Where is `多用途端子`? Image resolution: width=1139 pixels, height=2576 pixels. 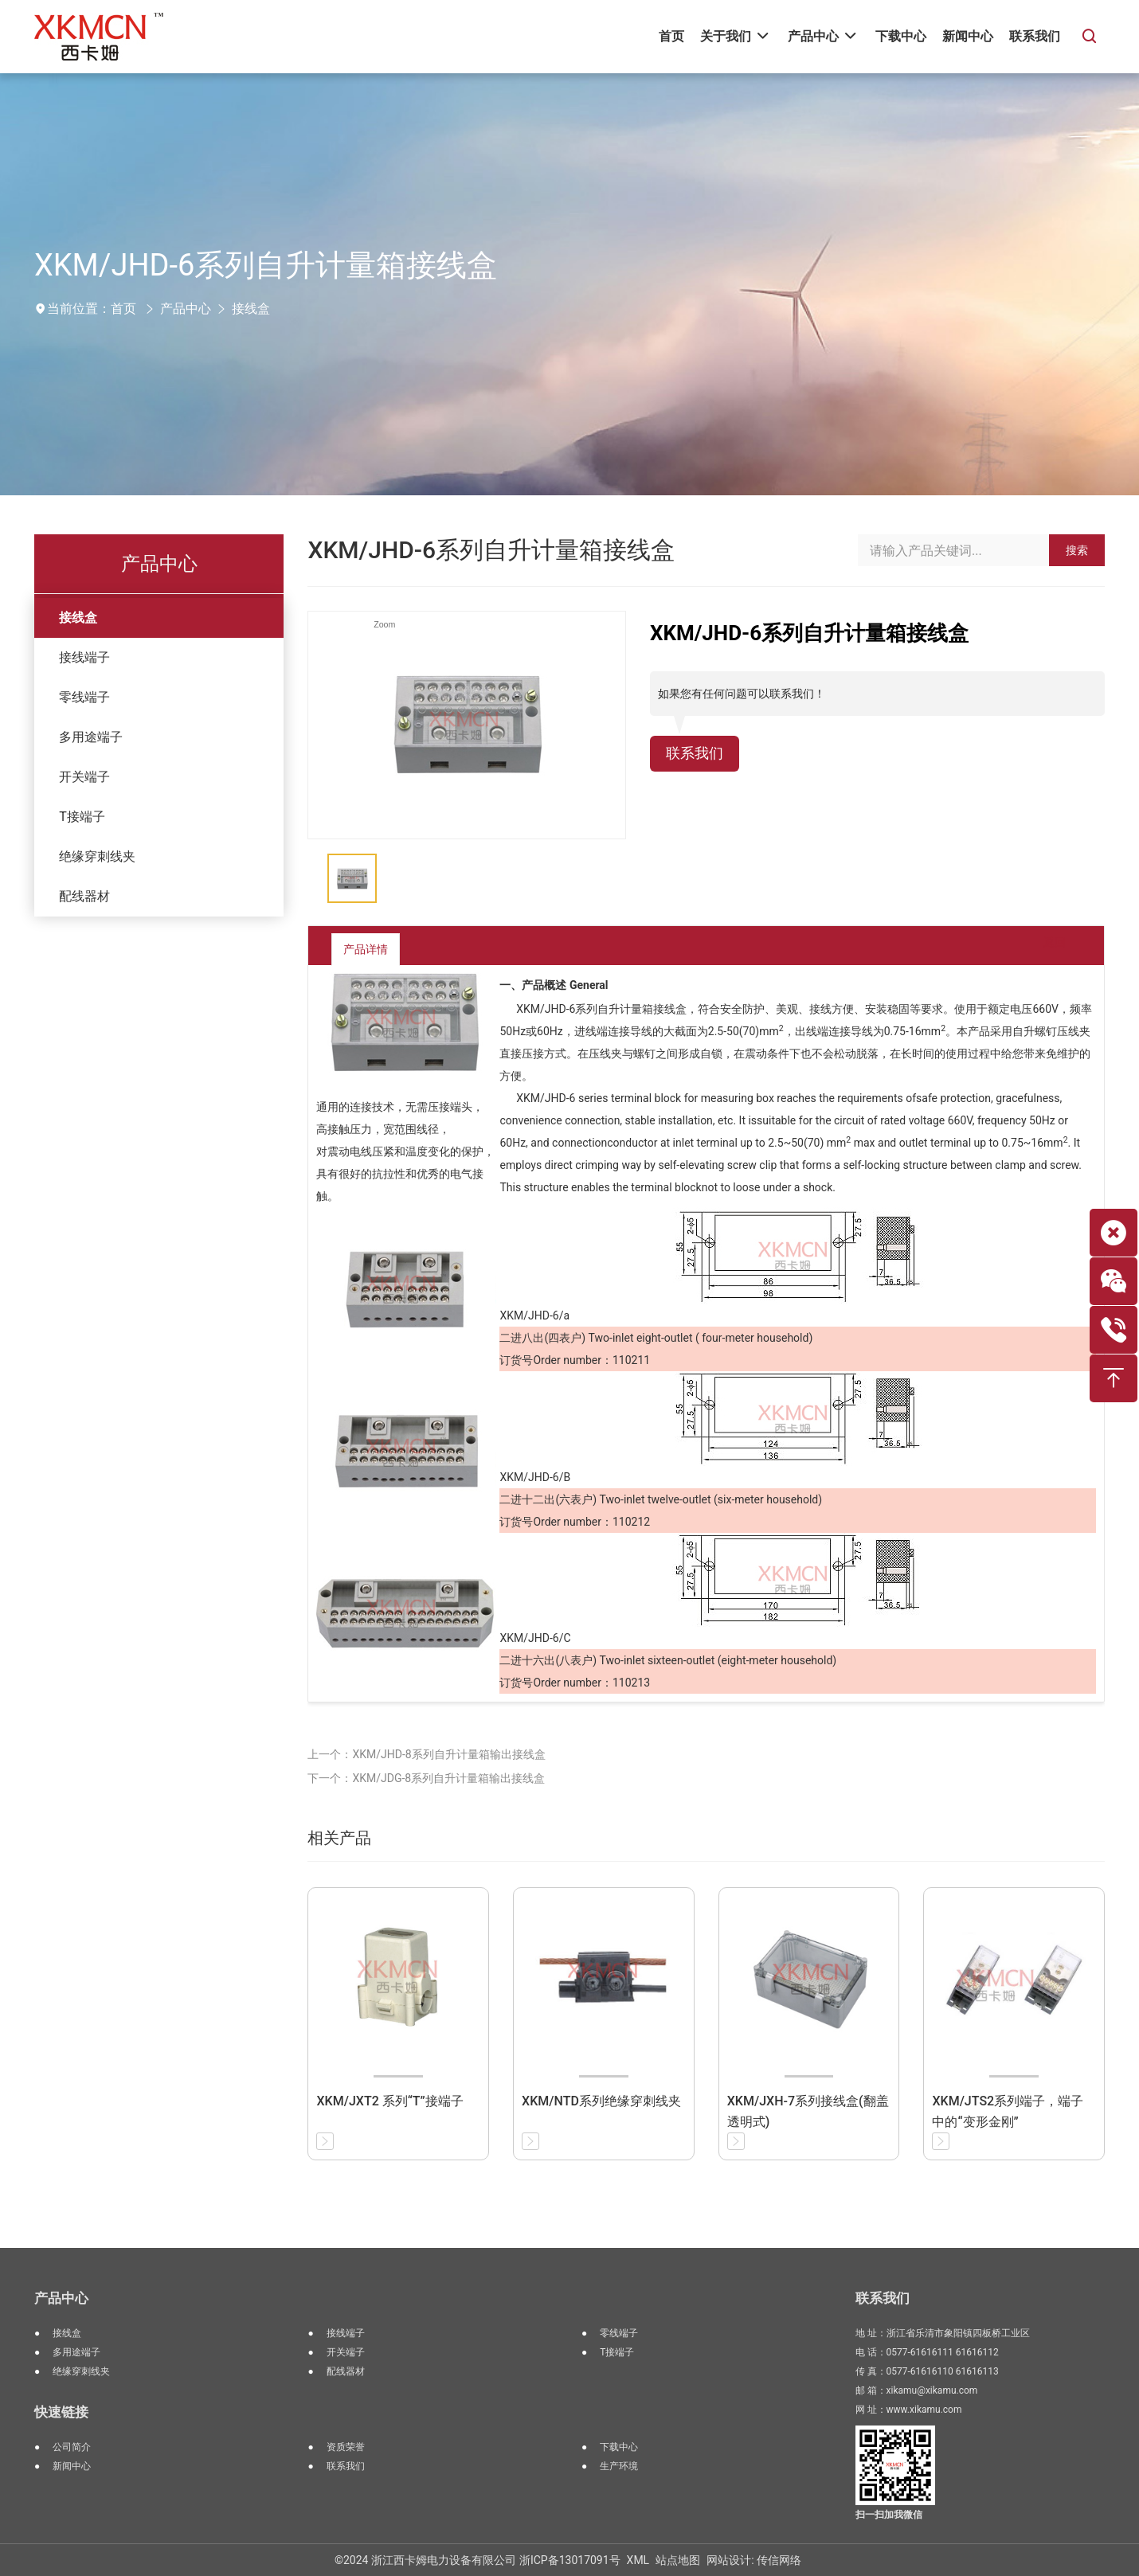 多用途端子 is located at coordinates (91, 737).